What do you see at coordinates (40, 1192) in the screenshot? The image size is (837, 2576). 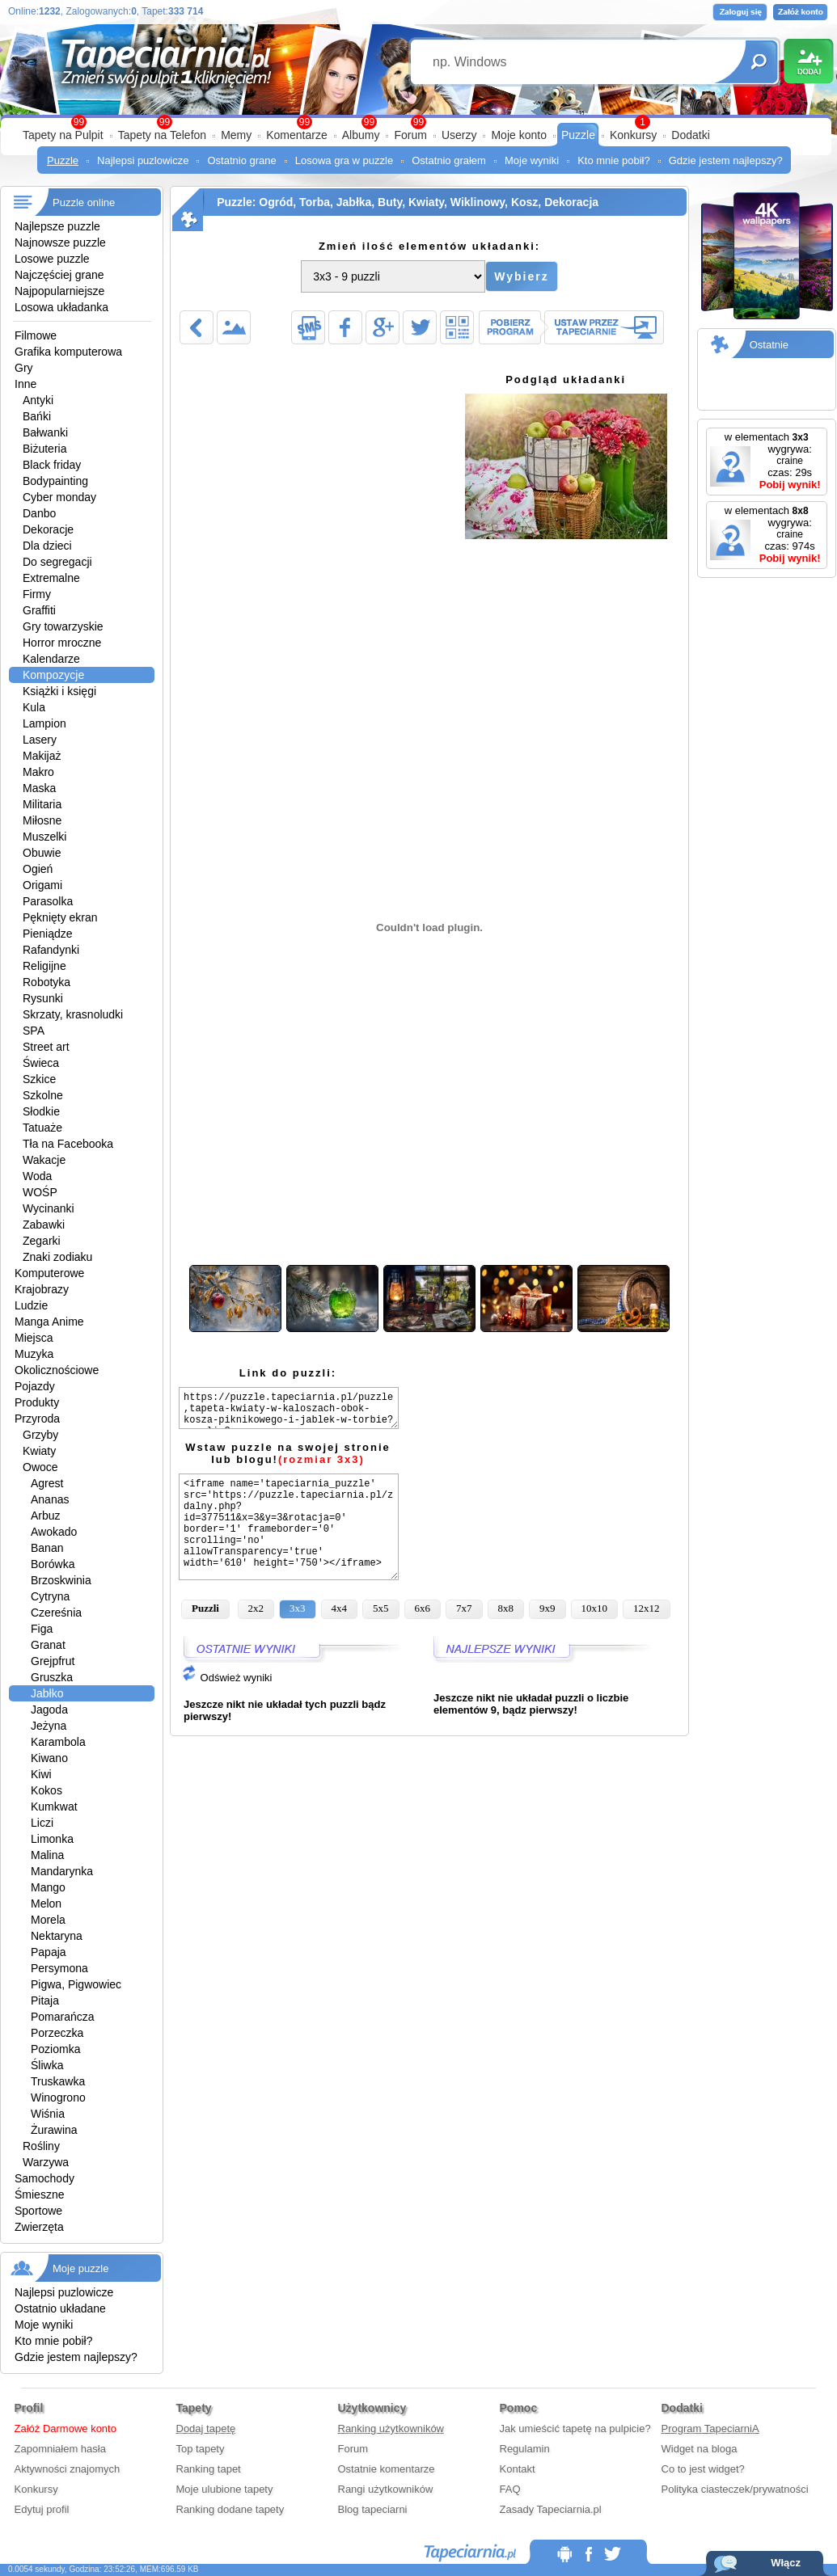 I see `WOŚP` at bounding box center [40, 1192].